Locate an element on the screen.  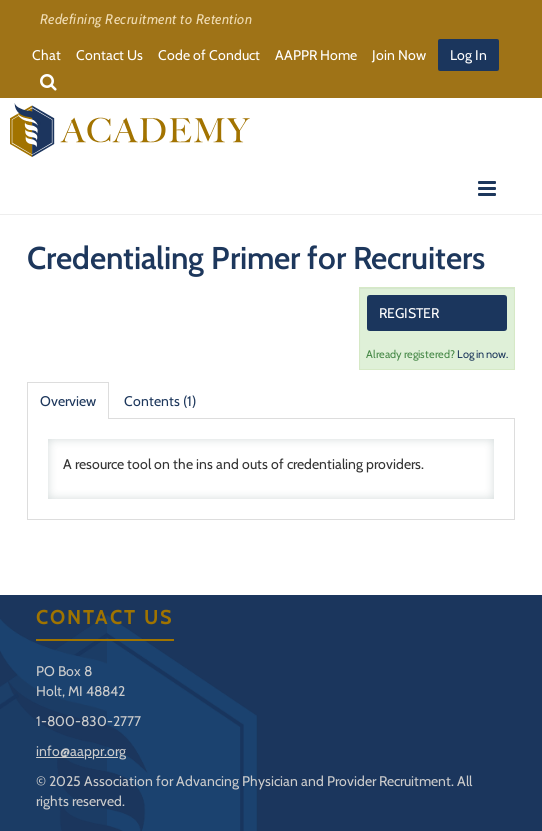
Register is located at coordinates (409, 313).